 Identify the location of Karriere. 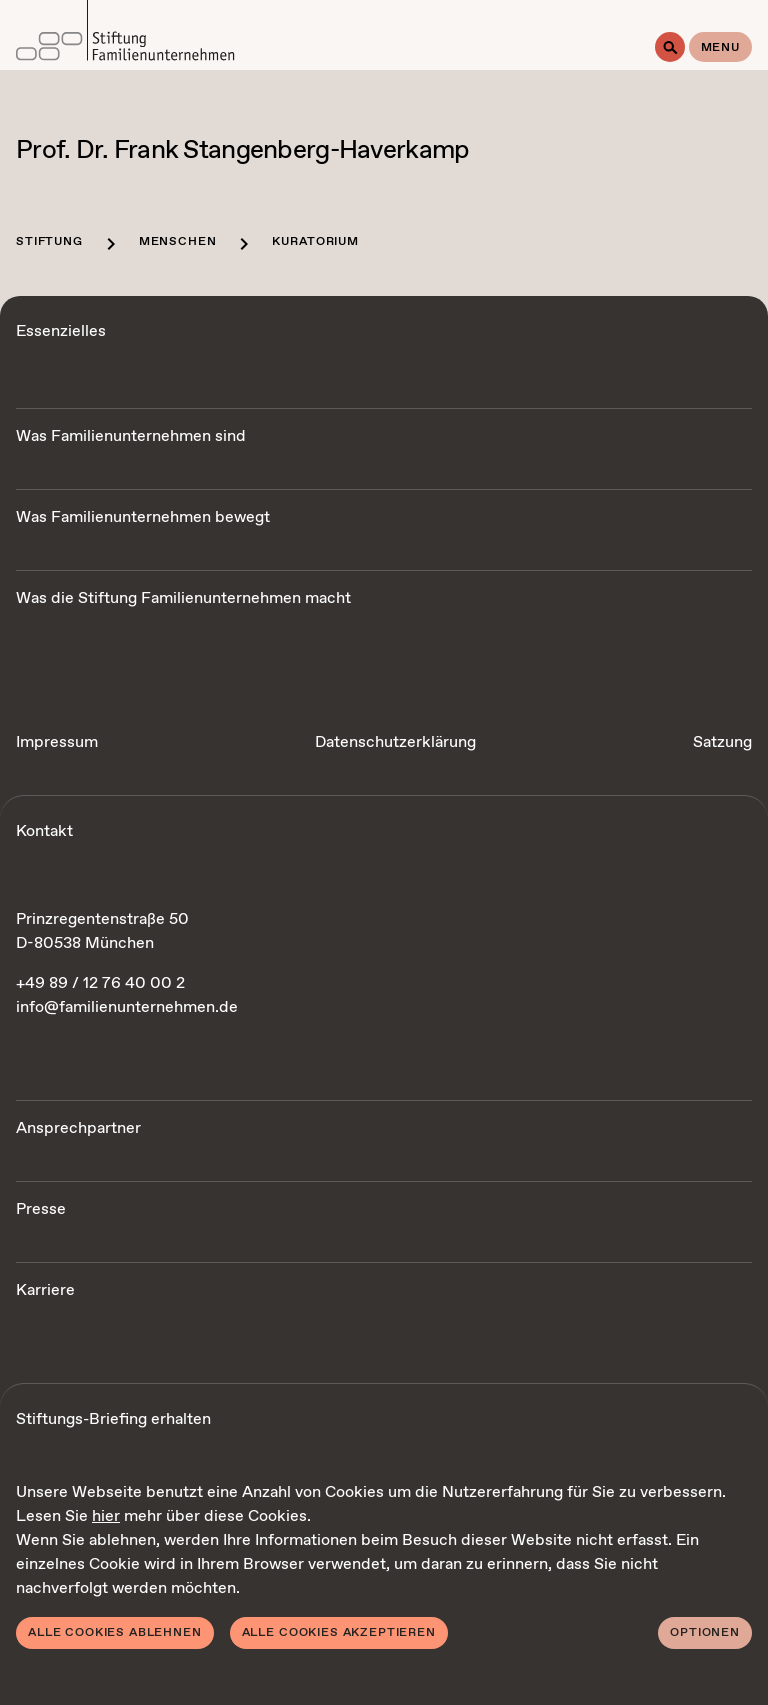
(45, 1290).